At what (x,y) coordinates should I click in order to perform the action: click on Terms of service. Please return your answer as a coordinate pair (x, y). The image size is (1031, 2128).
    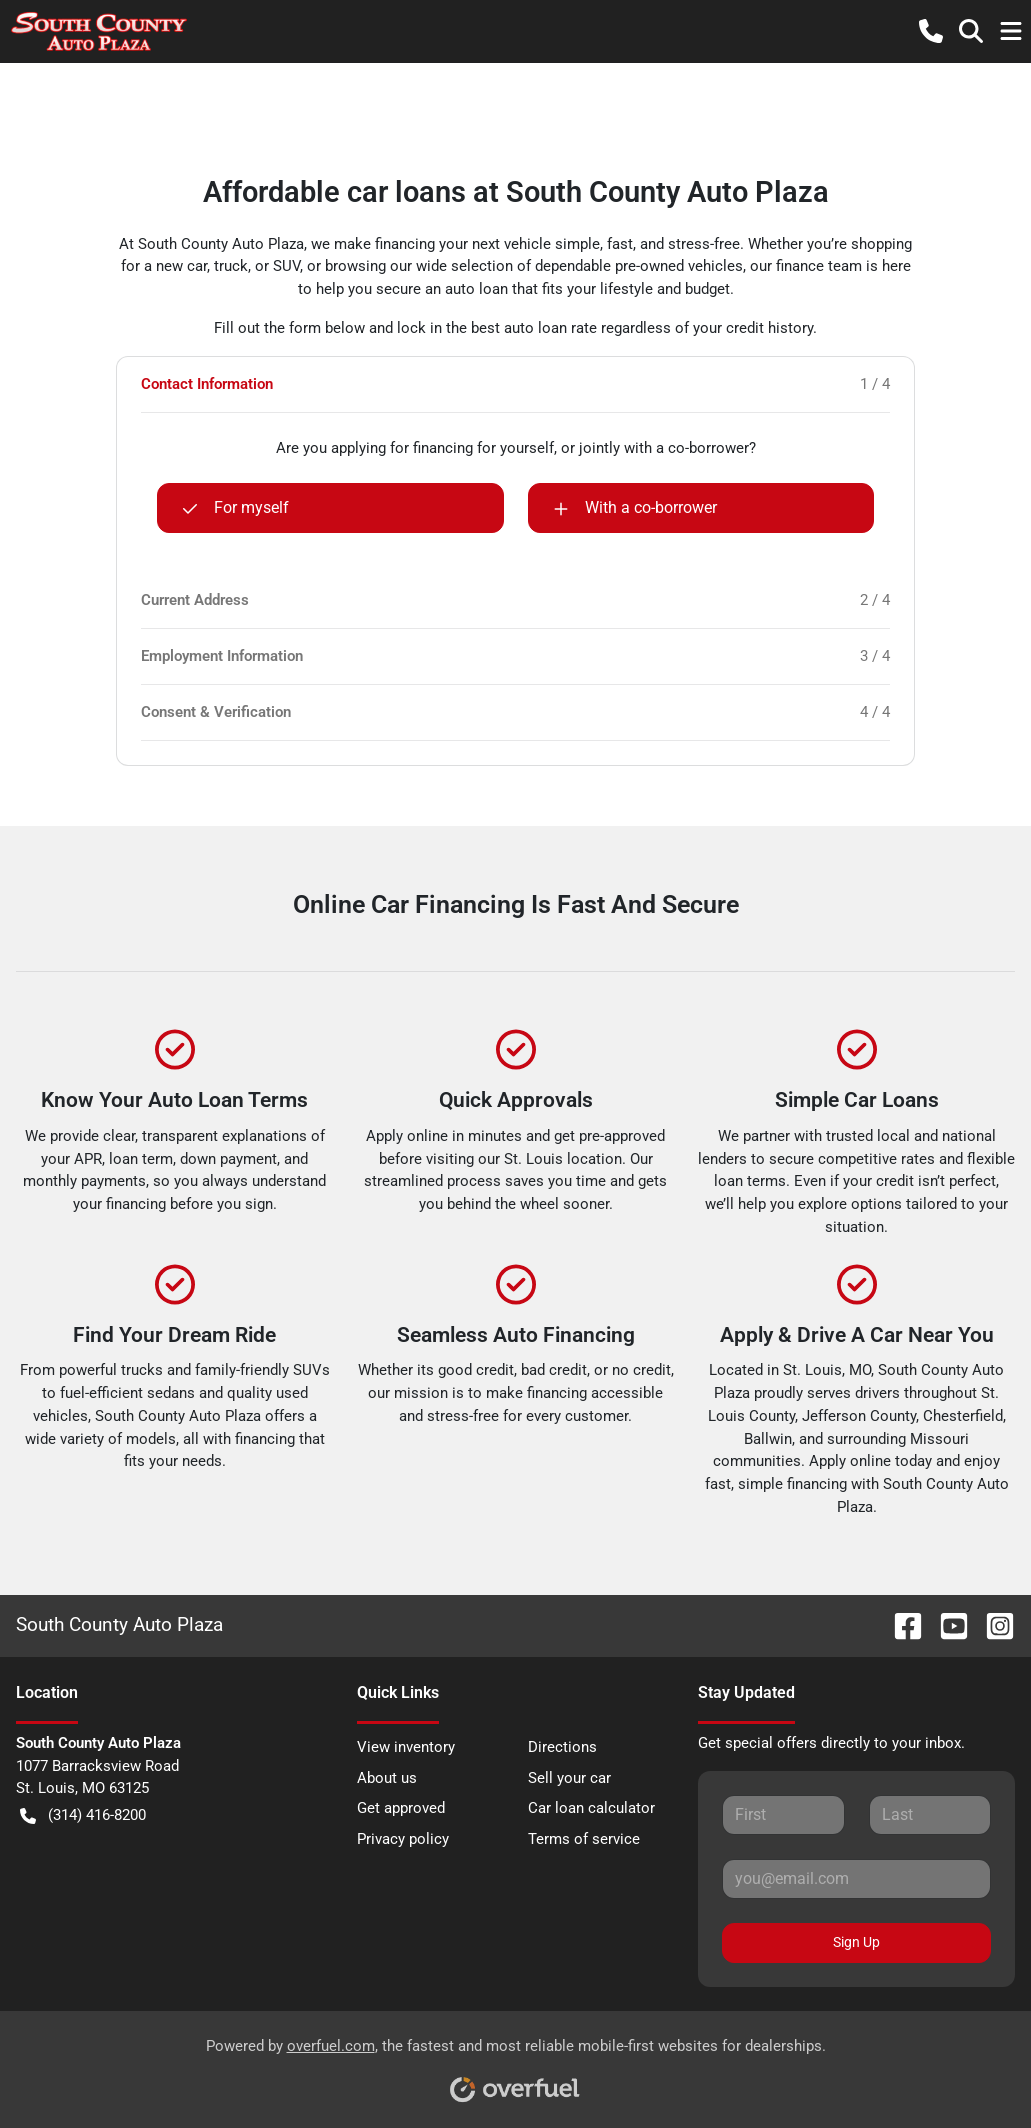
    Looking at the image, I should click on (584, 1839).